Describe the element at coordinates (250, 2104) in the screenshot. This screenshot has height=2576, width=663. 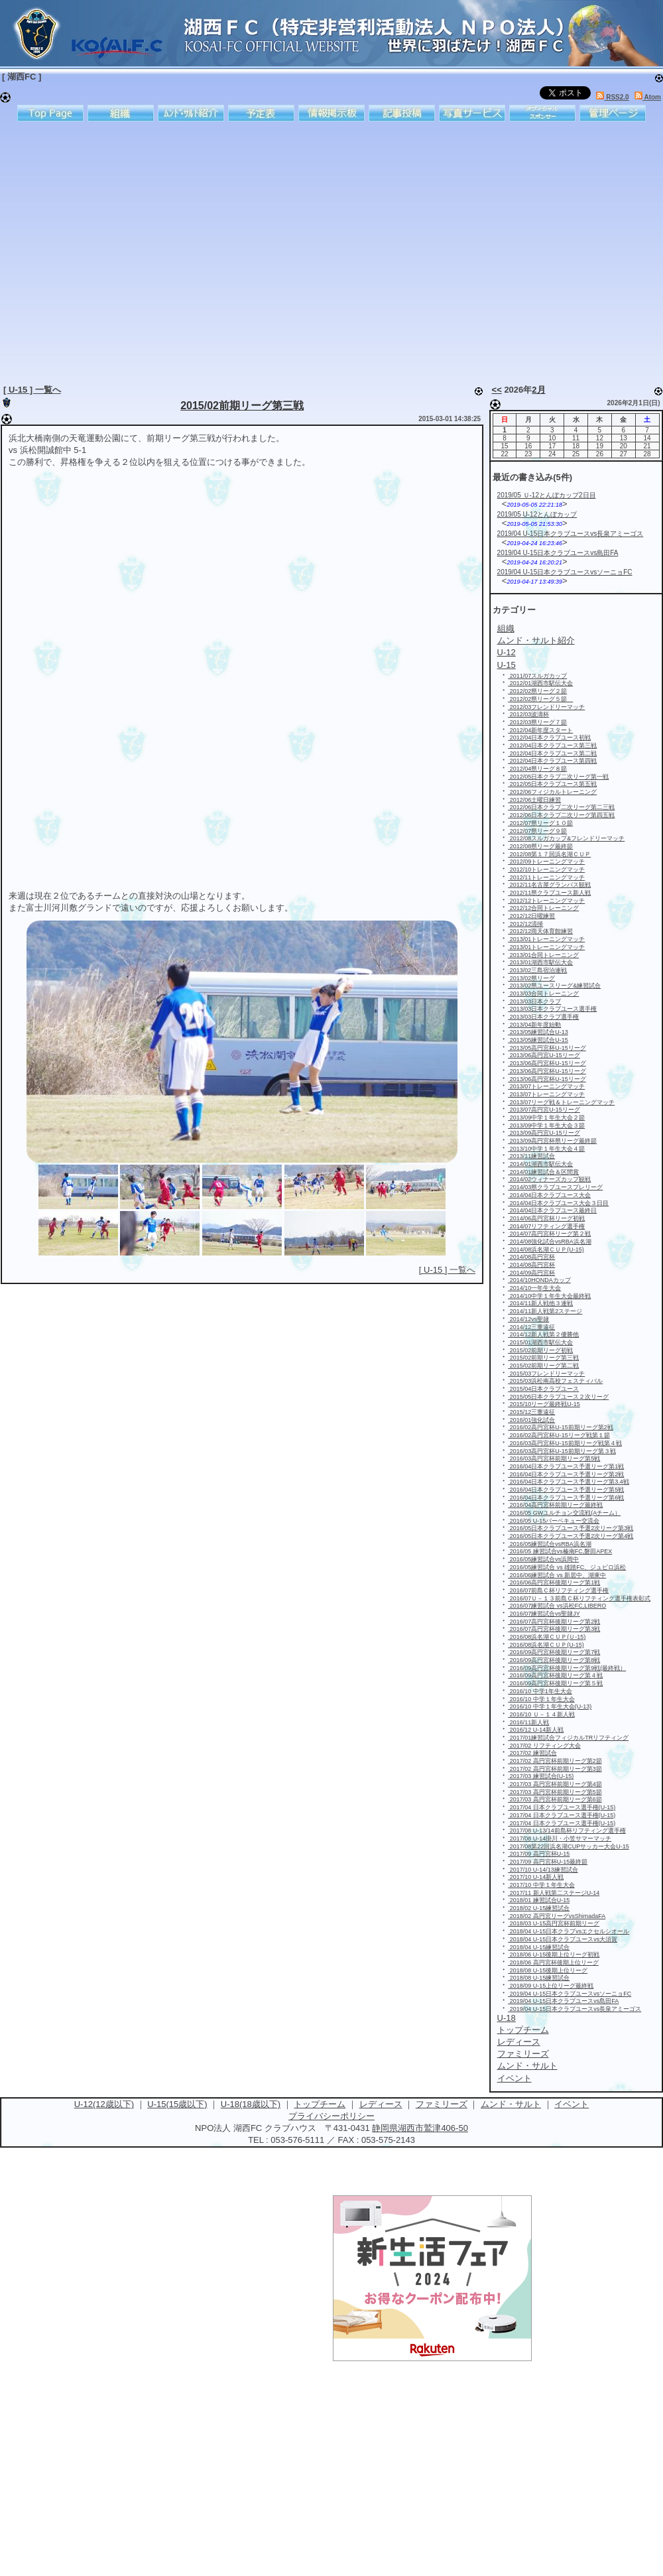
I see `U-18(18歳以下)` at that location.